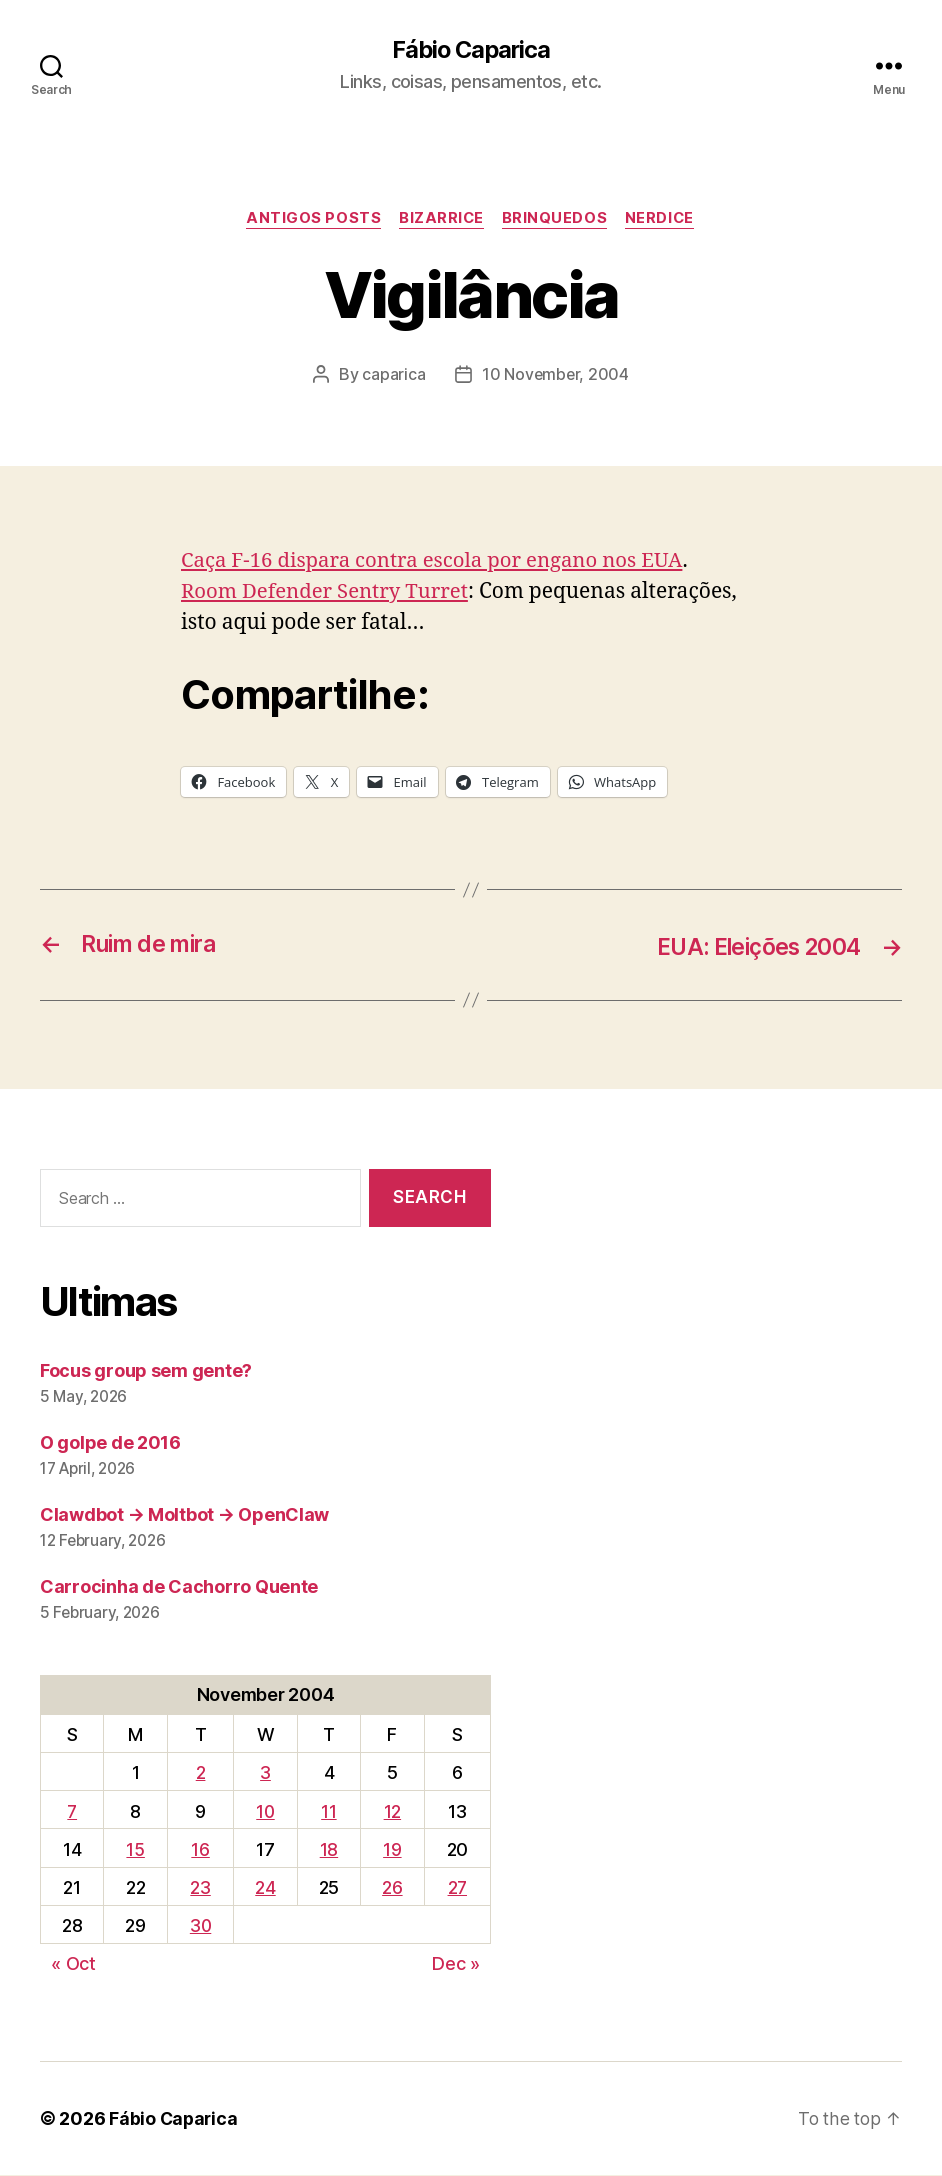 The image size is (942, 2176). Describe the element at coordinates (266, 1812) in the screenshot. I see `10 [Posts published on November 10, 2004]` at that location.